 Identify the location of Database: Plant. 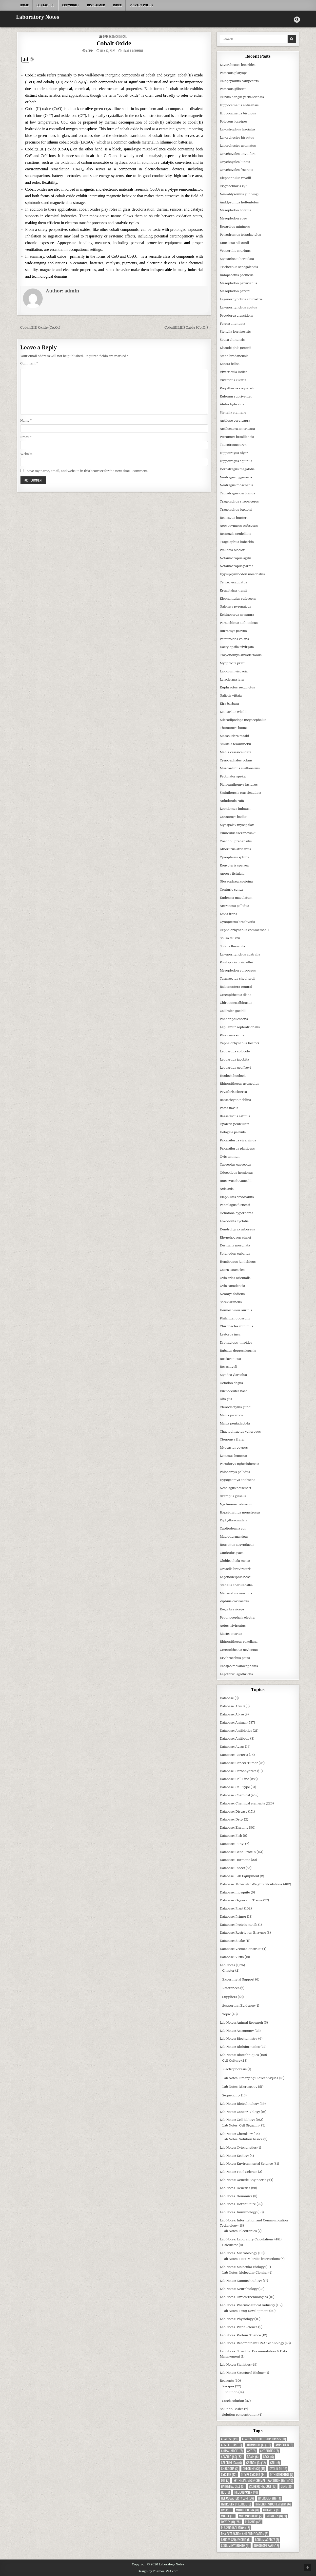
(231, 1908).